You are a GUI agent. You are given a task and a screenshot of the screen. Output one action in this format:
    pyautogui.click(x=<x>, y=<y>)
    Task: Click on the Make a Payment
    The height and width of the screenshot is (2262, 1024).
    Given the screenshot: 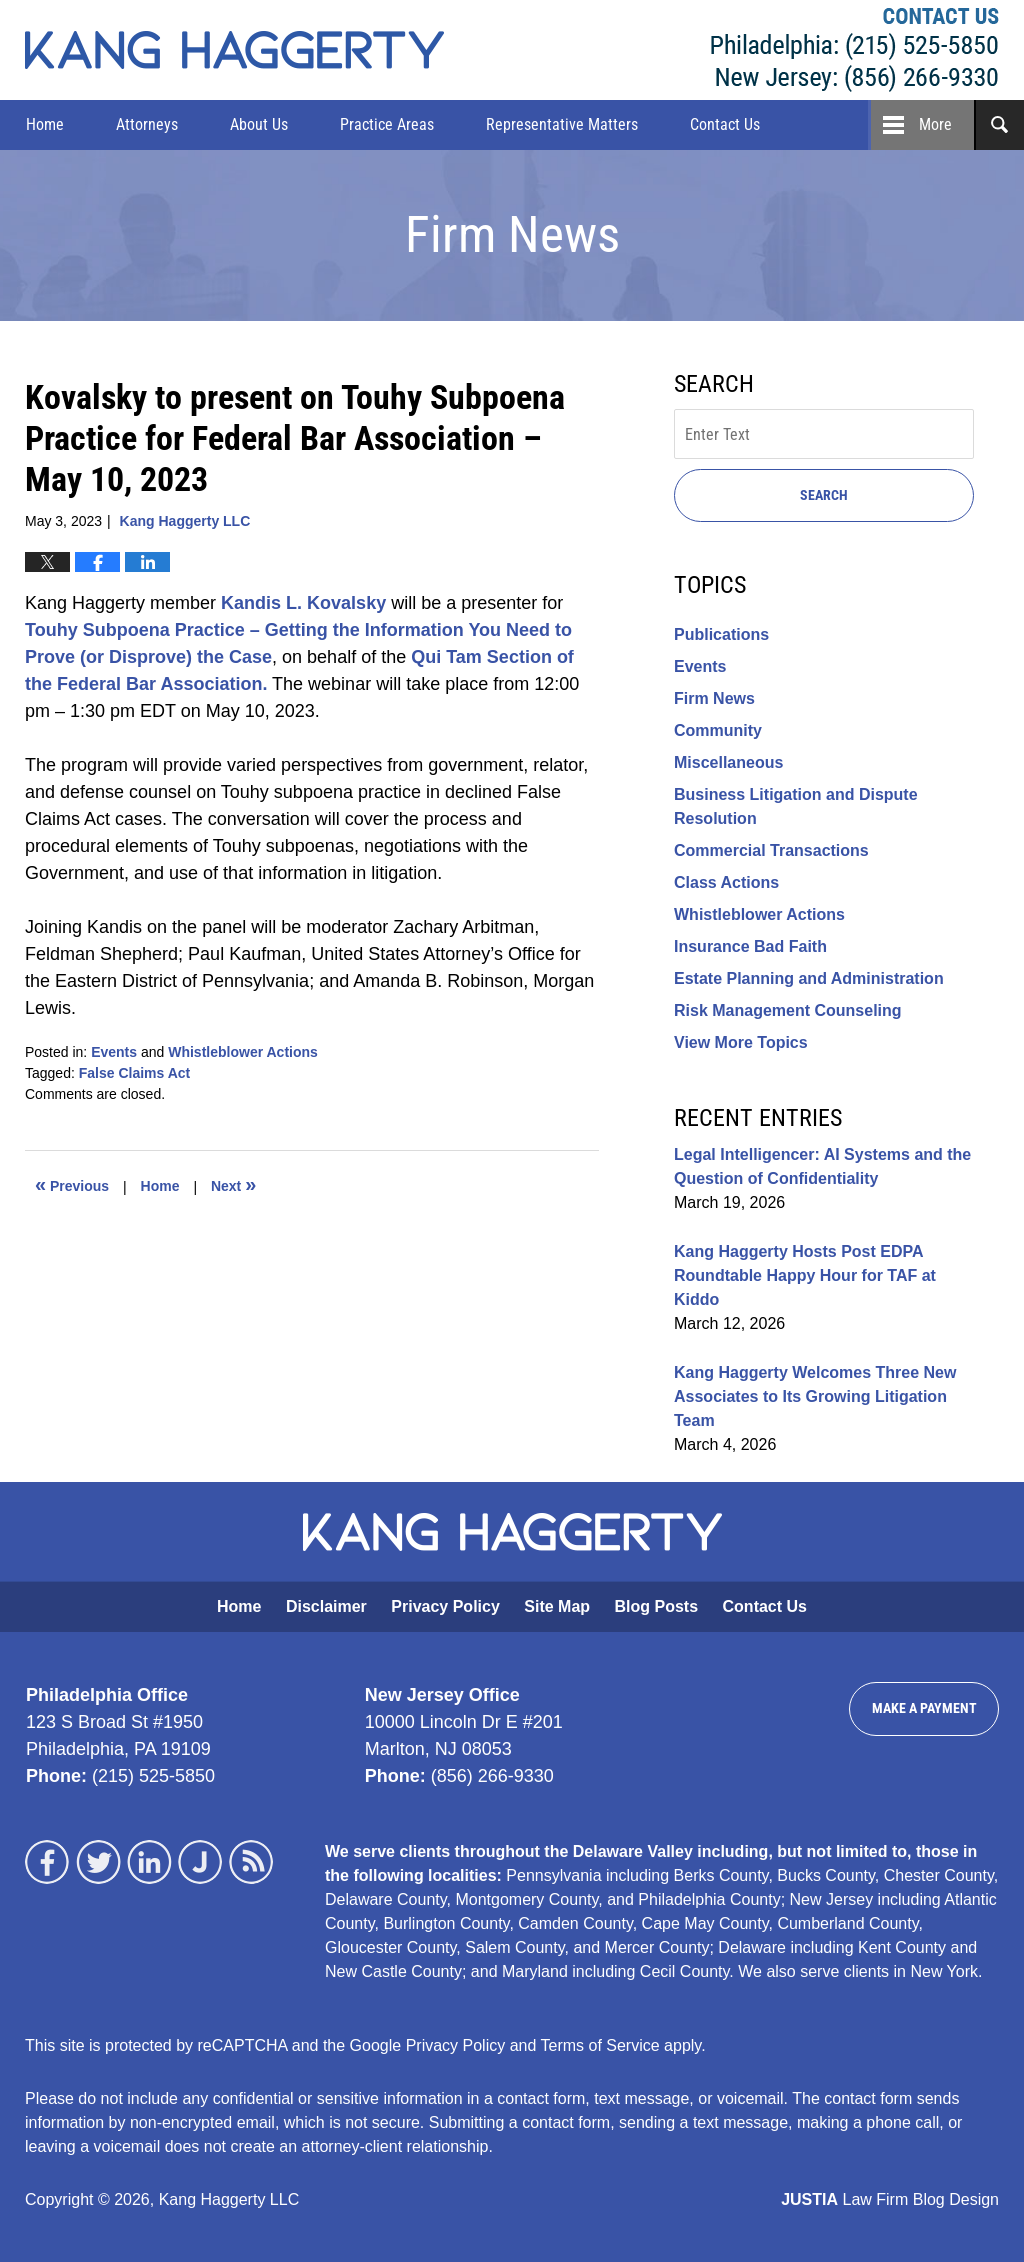 What is the action you would take?
    pyautogui.click(x=924, y=1708)
    